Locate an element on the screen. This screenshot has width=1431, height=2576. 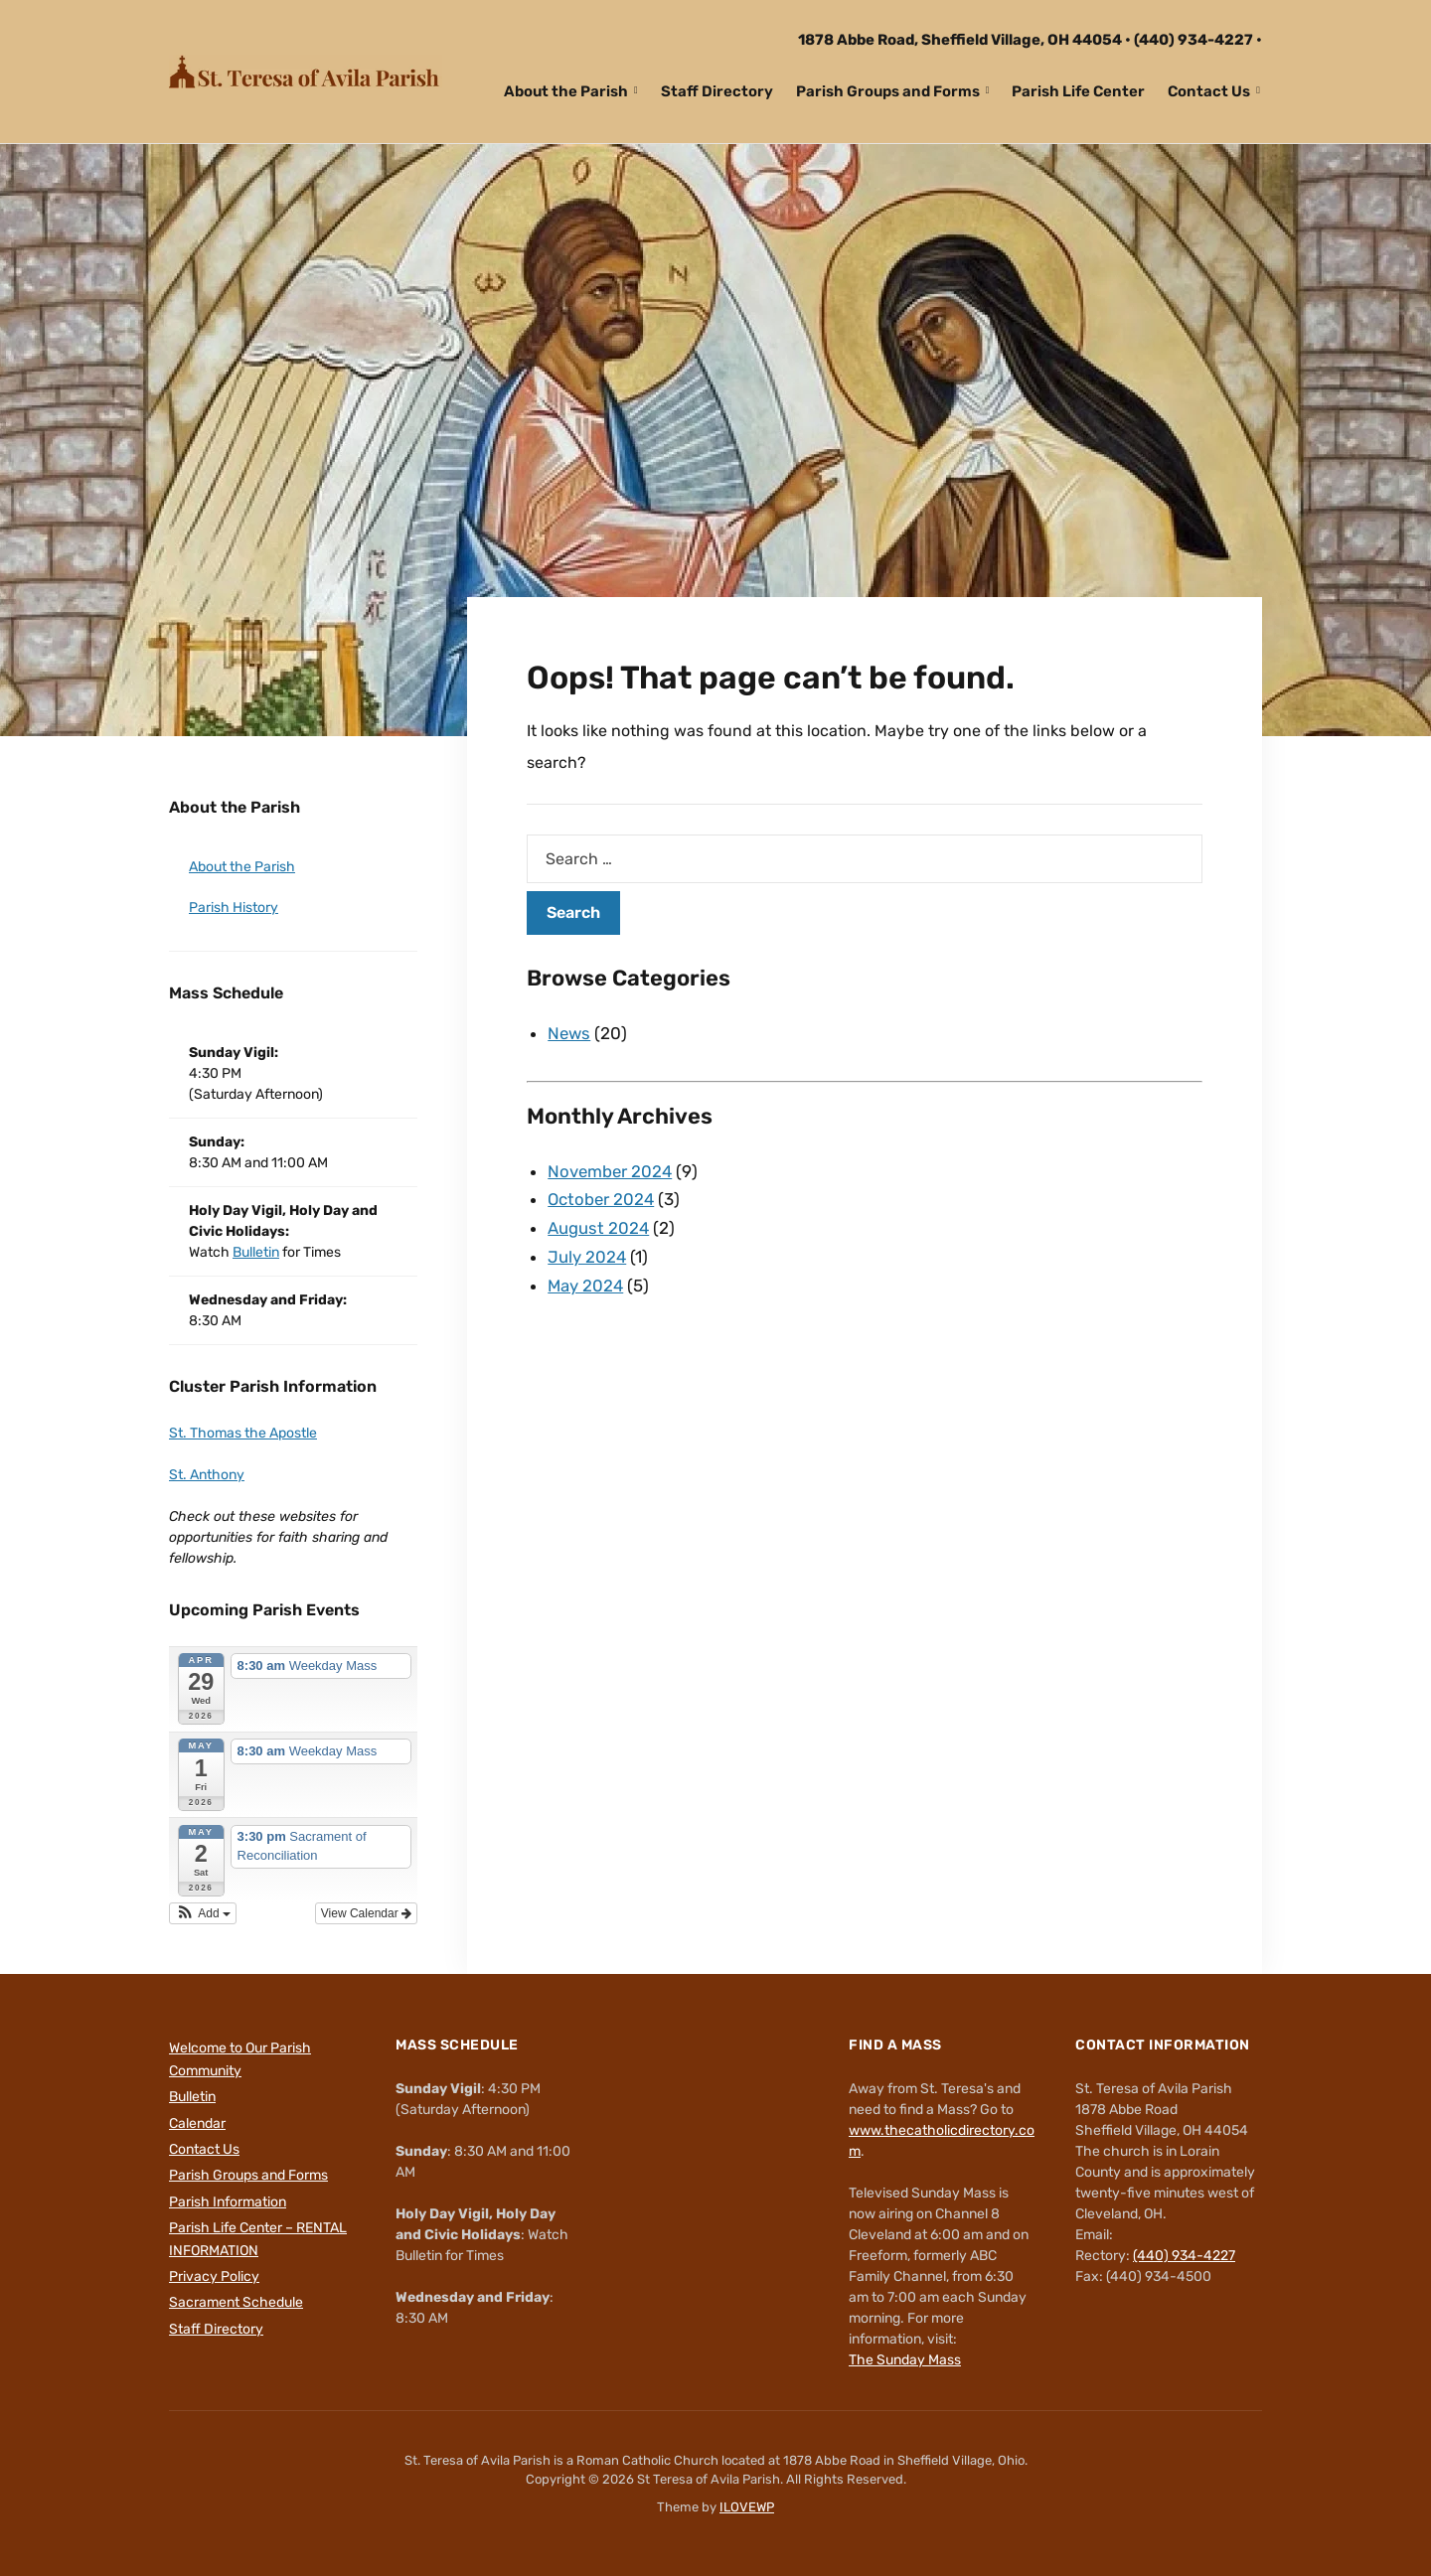
Bulletin is located at coordinates (256, 1252).